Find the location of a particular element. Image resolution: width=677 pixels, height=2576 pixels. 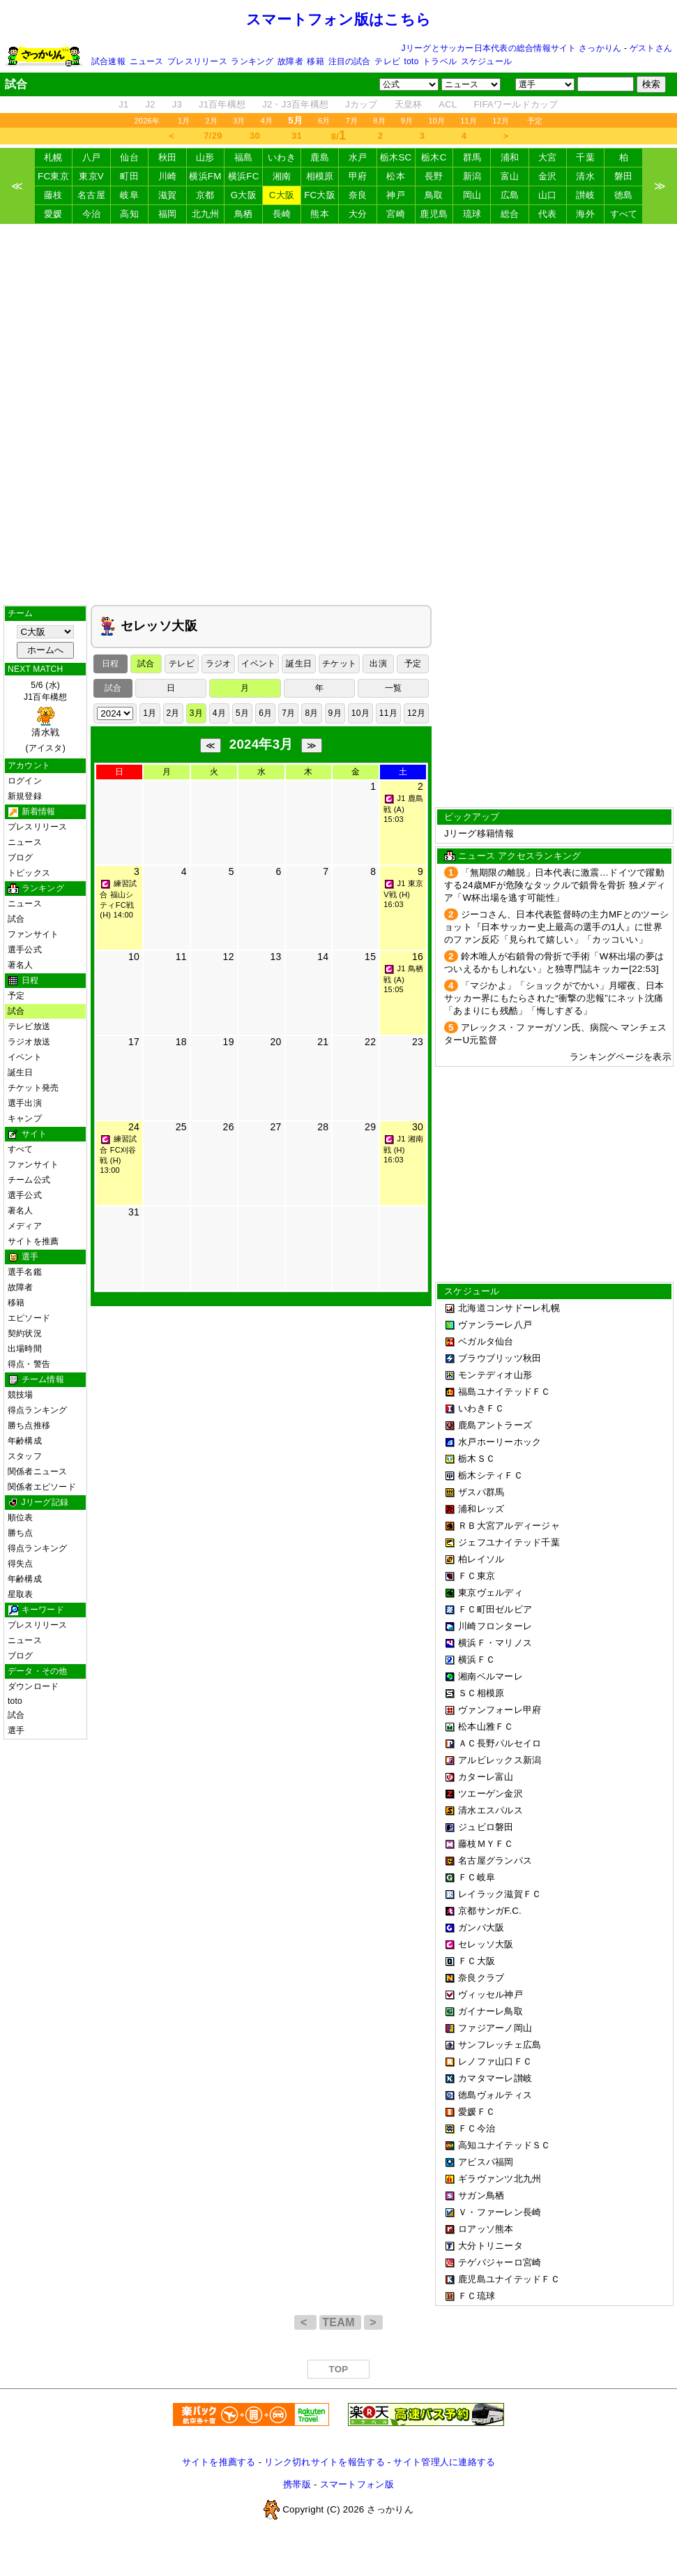

八戸 is located at coordinates (91, 157).